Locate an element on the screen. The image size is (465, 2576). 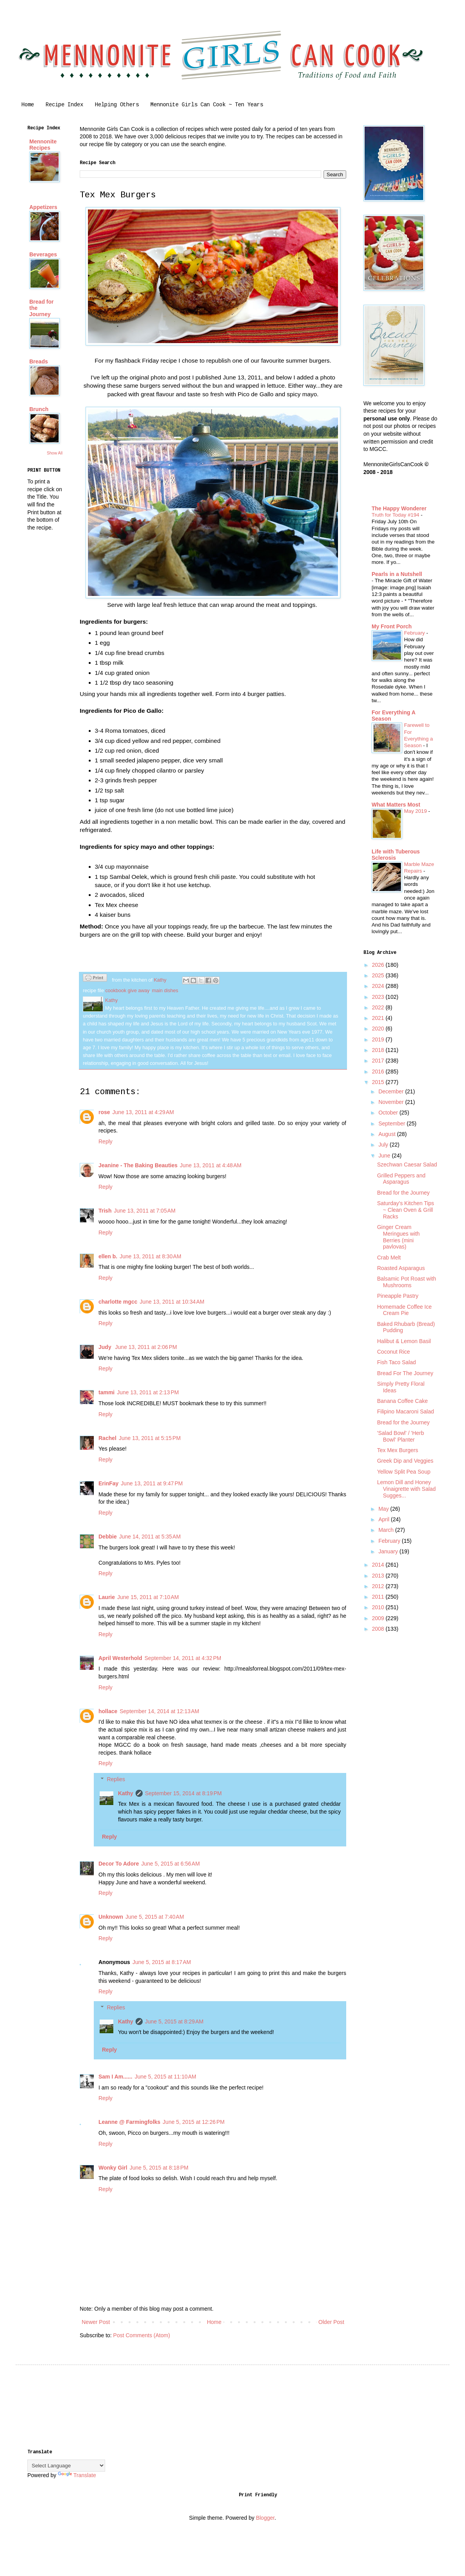
January is located at coordinates (388, 1551).